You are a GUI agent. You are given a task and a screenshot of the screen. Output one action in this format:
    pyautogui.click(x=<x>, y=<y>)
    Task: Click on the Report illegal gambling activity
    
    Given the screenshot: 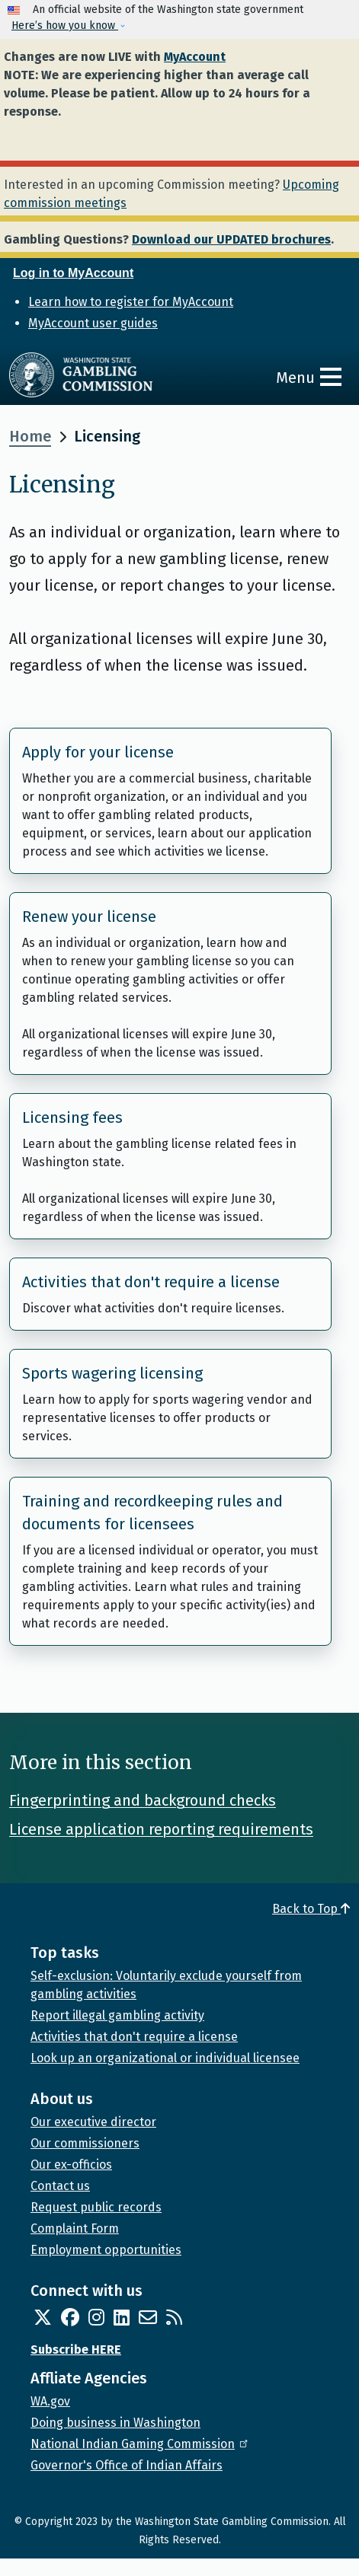 What is the action you would take?
    pyautogui.click(x=117, y=2015)
    